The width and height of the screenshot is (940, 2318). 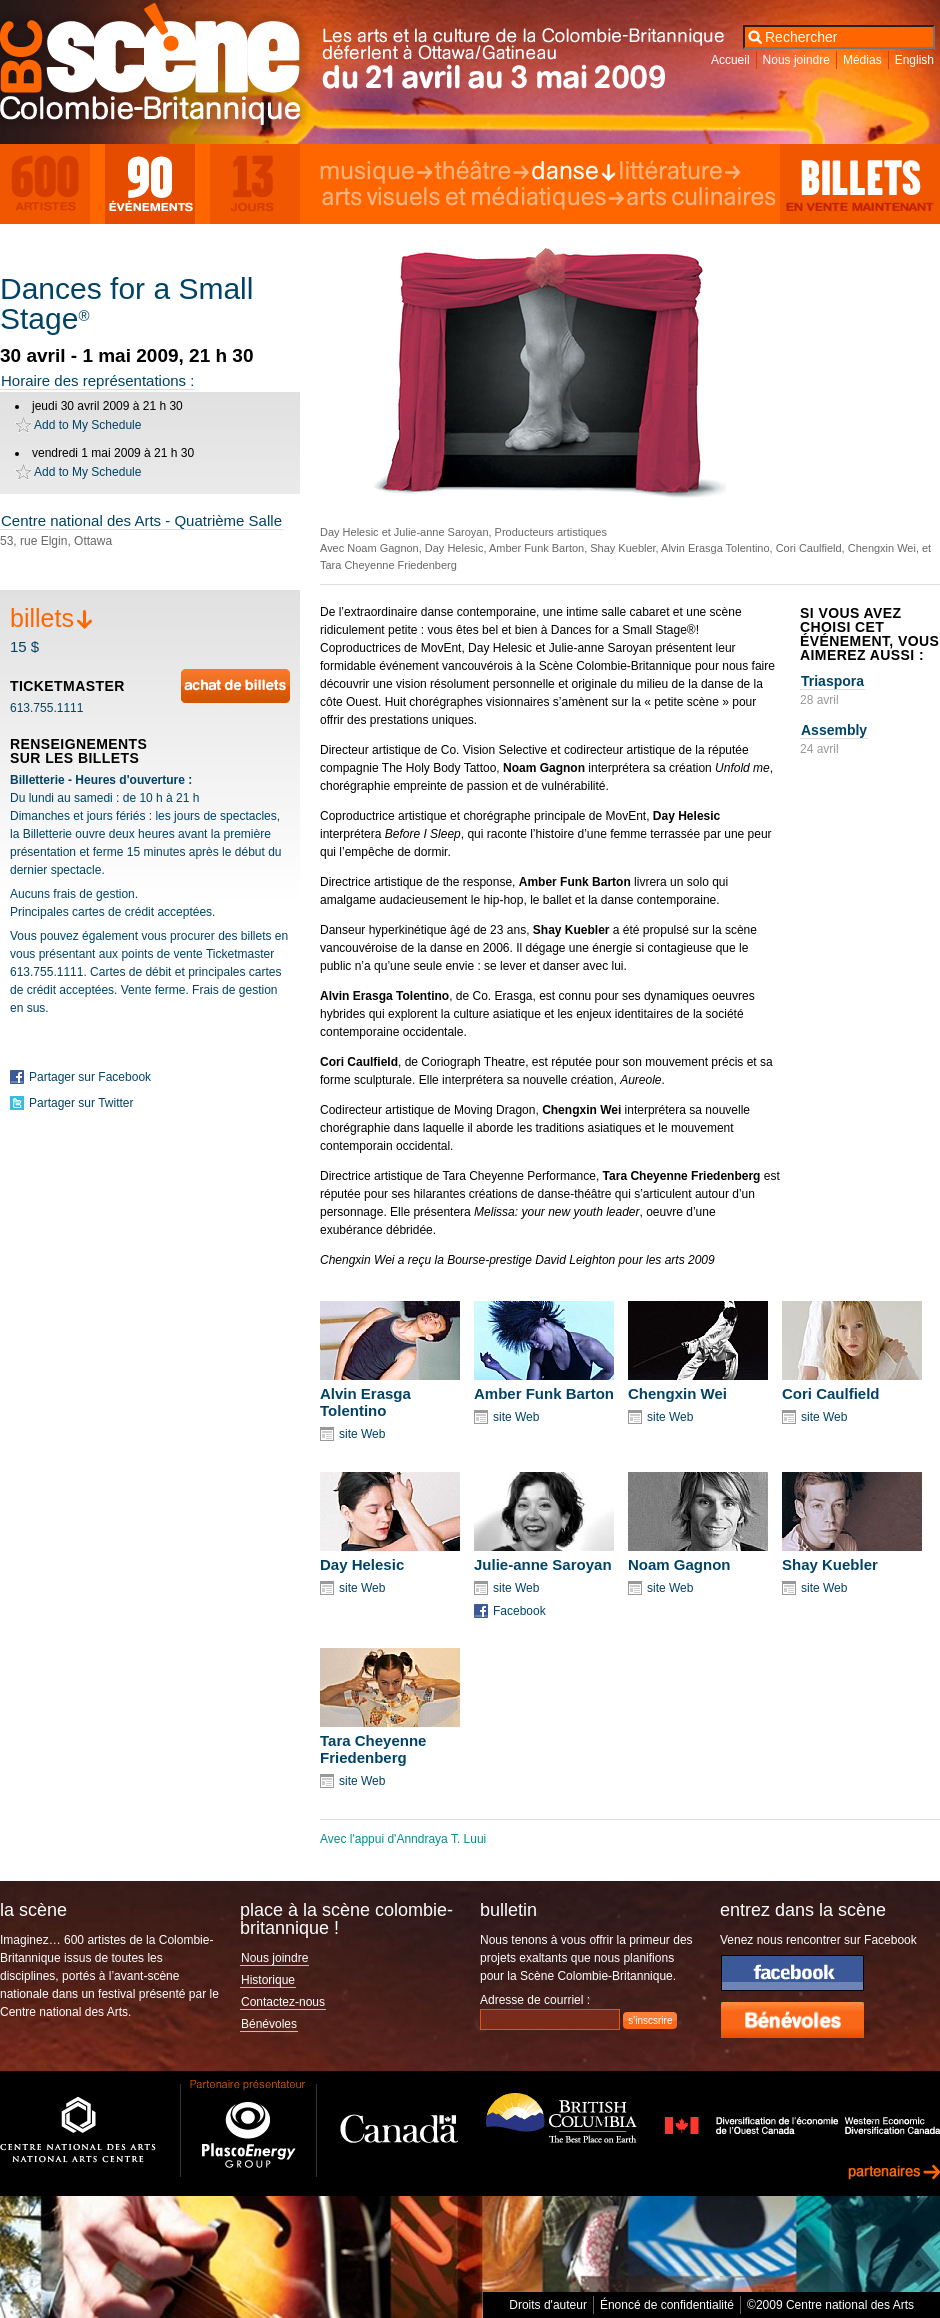 What do you see at coordinates (45, 184) in the screenshot?
I see `600 Artists` at bounding box center [45, 184].